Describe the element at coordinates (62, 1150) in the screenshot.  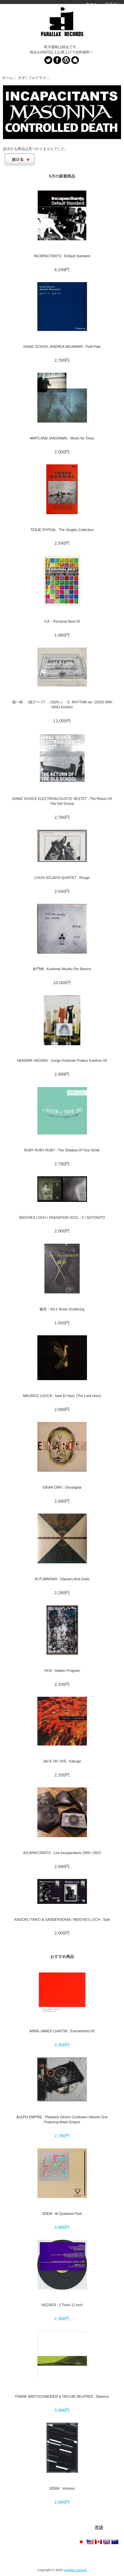
I see `RUBY RUBY RUBY : The Shadow Of Your Smile` at that location.